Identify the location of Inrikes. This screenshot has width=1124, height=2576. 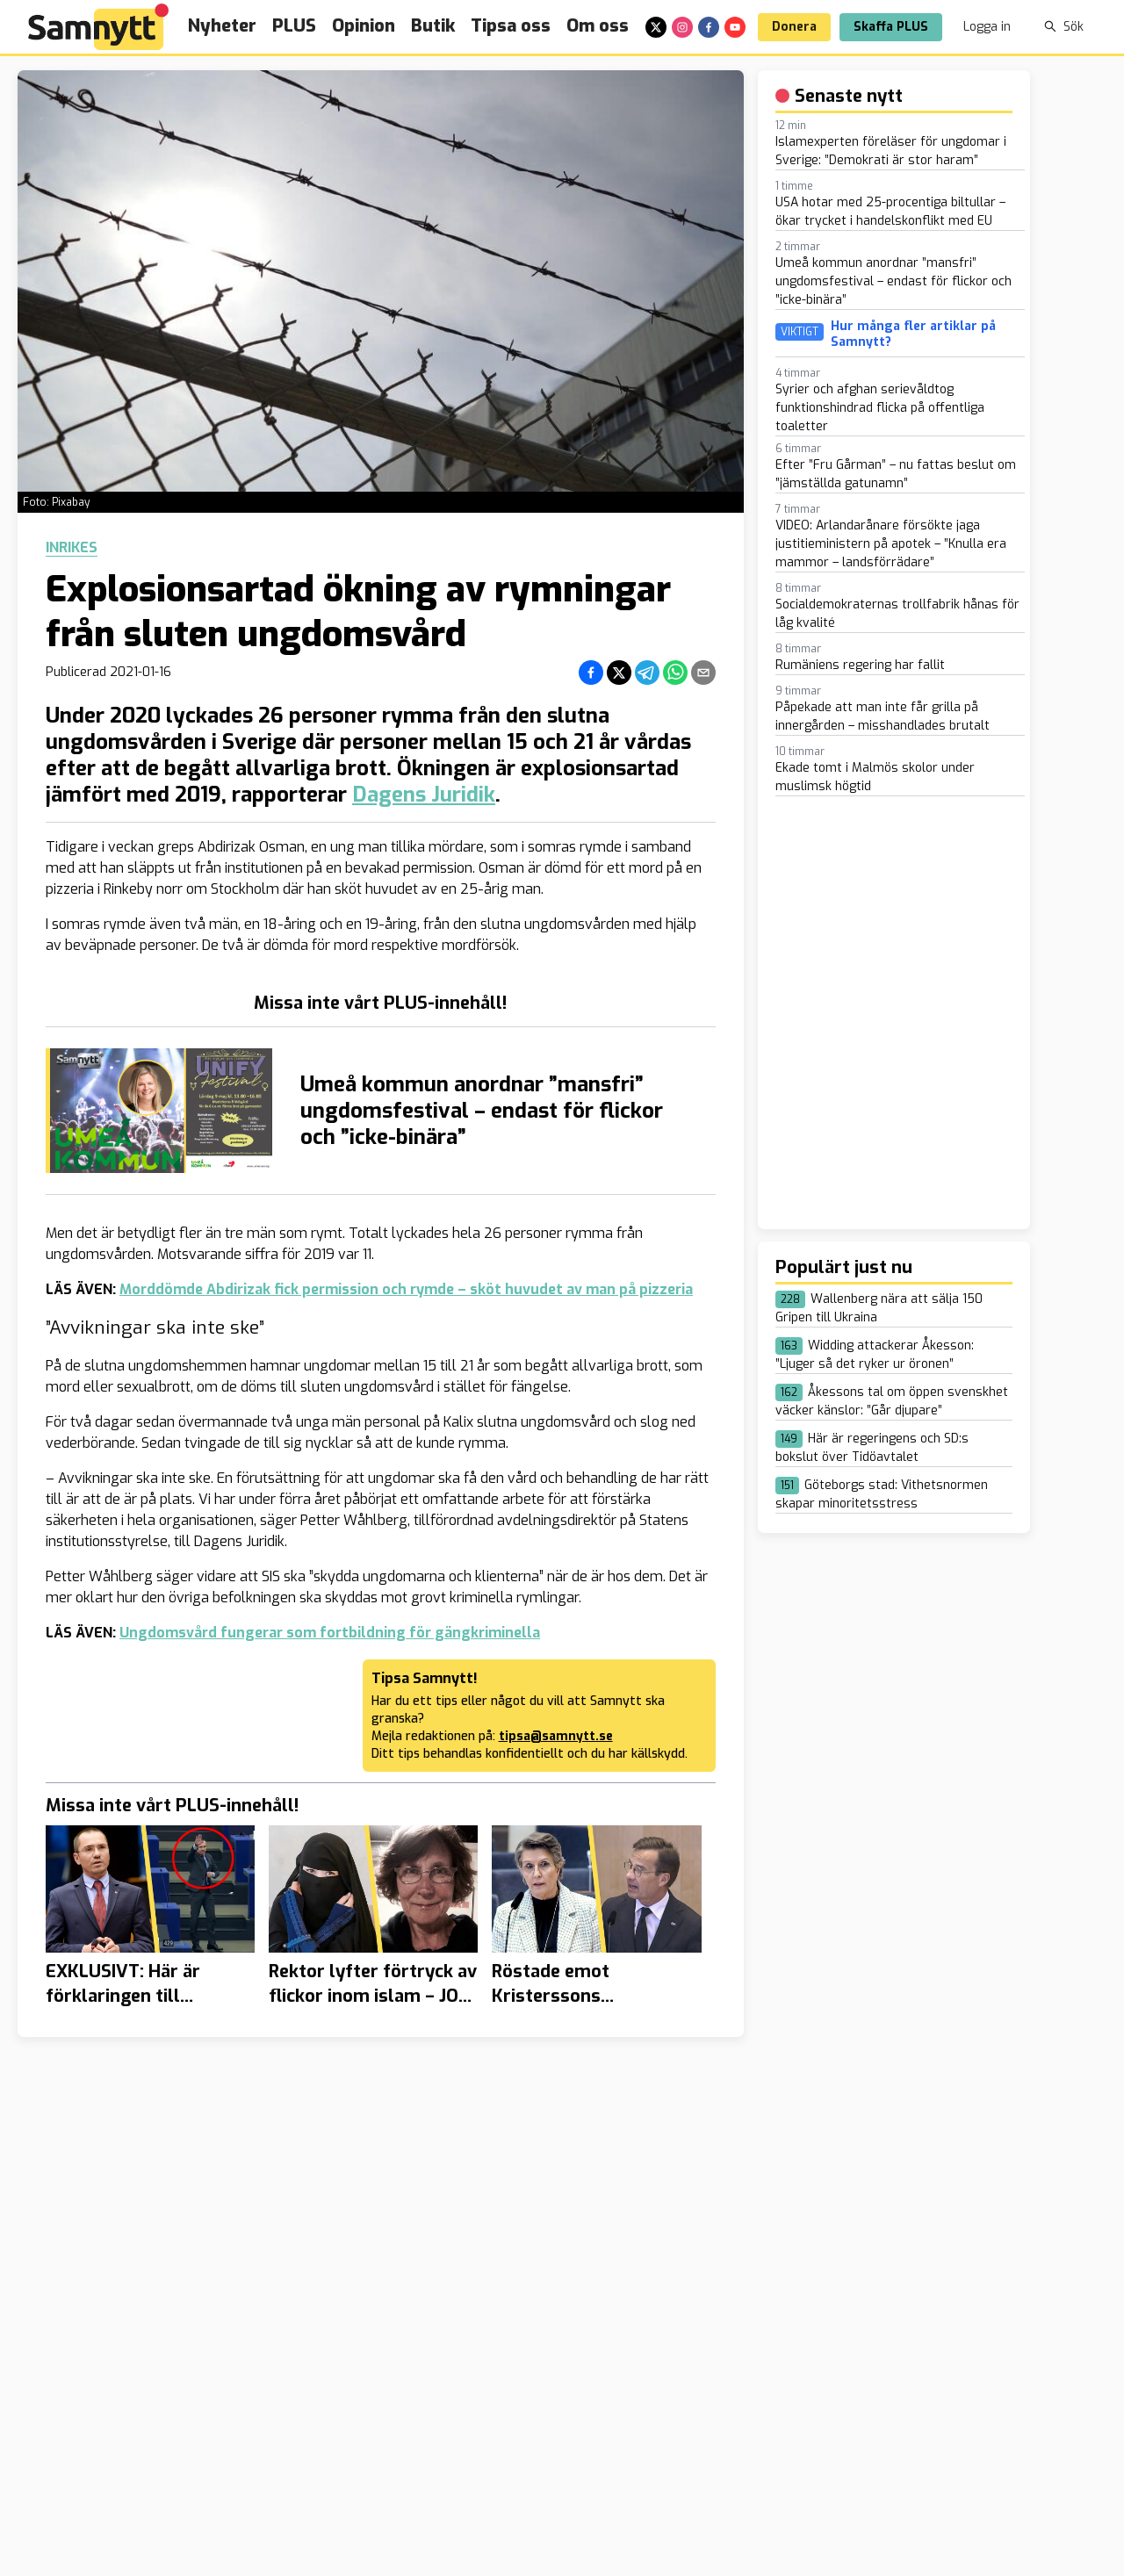
(71, 548).